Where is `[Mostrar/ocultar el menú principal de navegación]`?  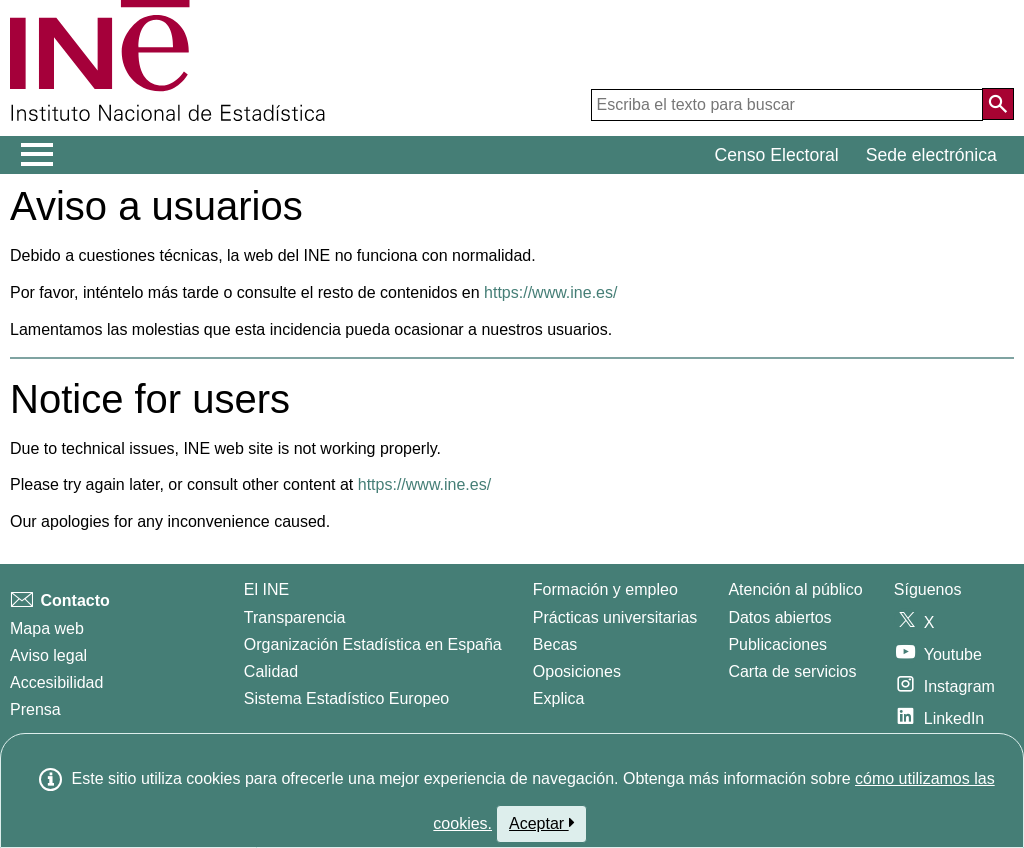
[Mostrar/ocultar el menú principal de navegación] is located at coordinates (37, 155).